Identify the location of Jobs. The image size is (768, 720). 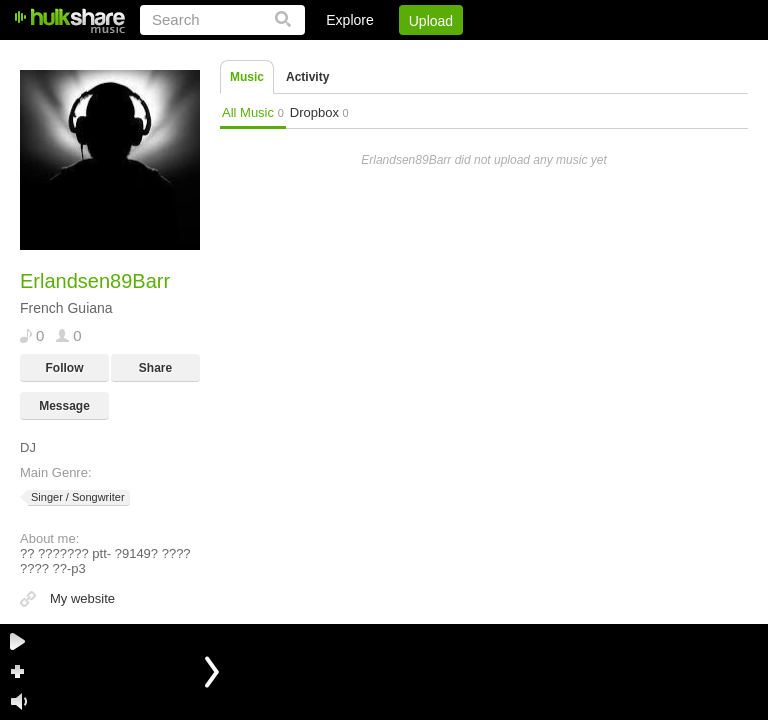
(477, 55).